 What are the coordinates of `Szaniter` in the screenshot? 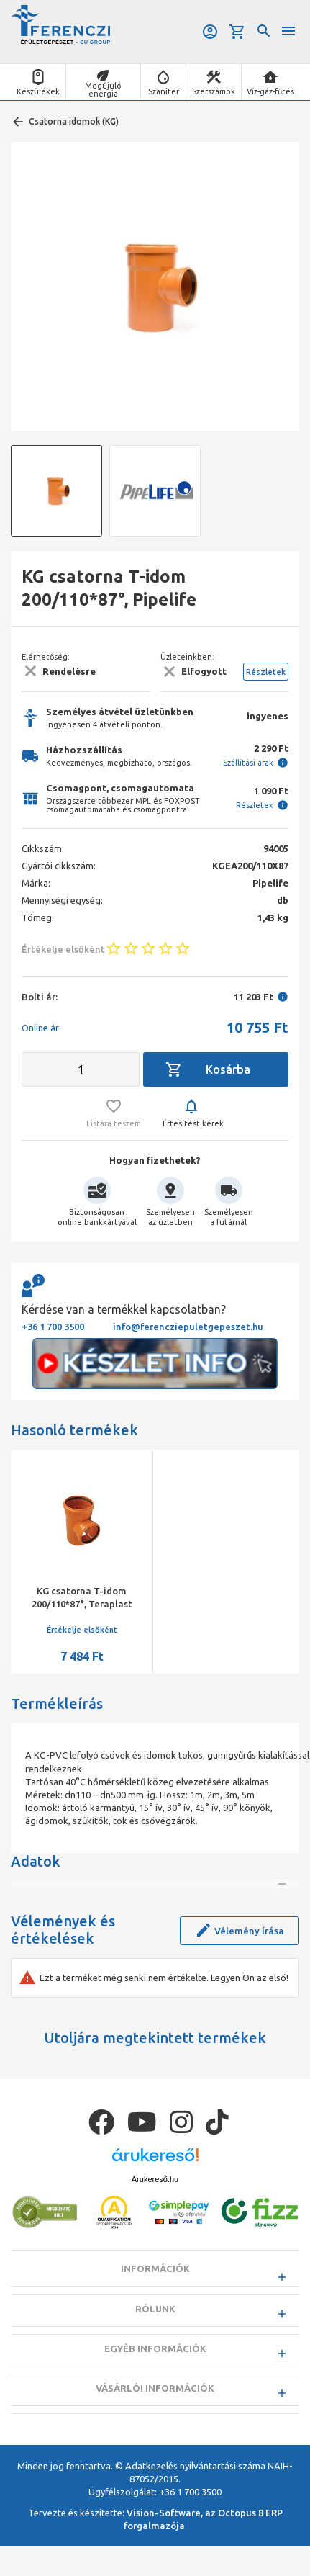 It's located at (163, 91).